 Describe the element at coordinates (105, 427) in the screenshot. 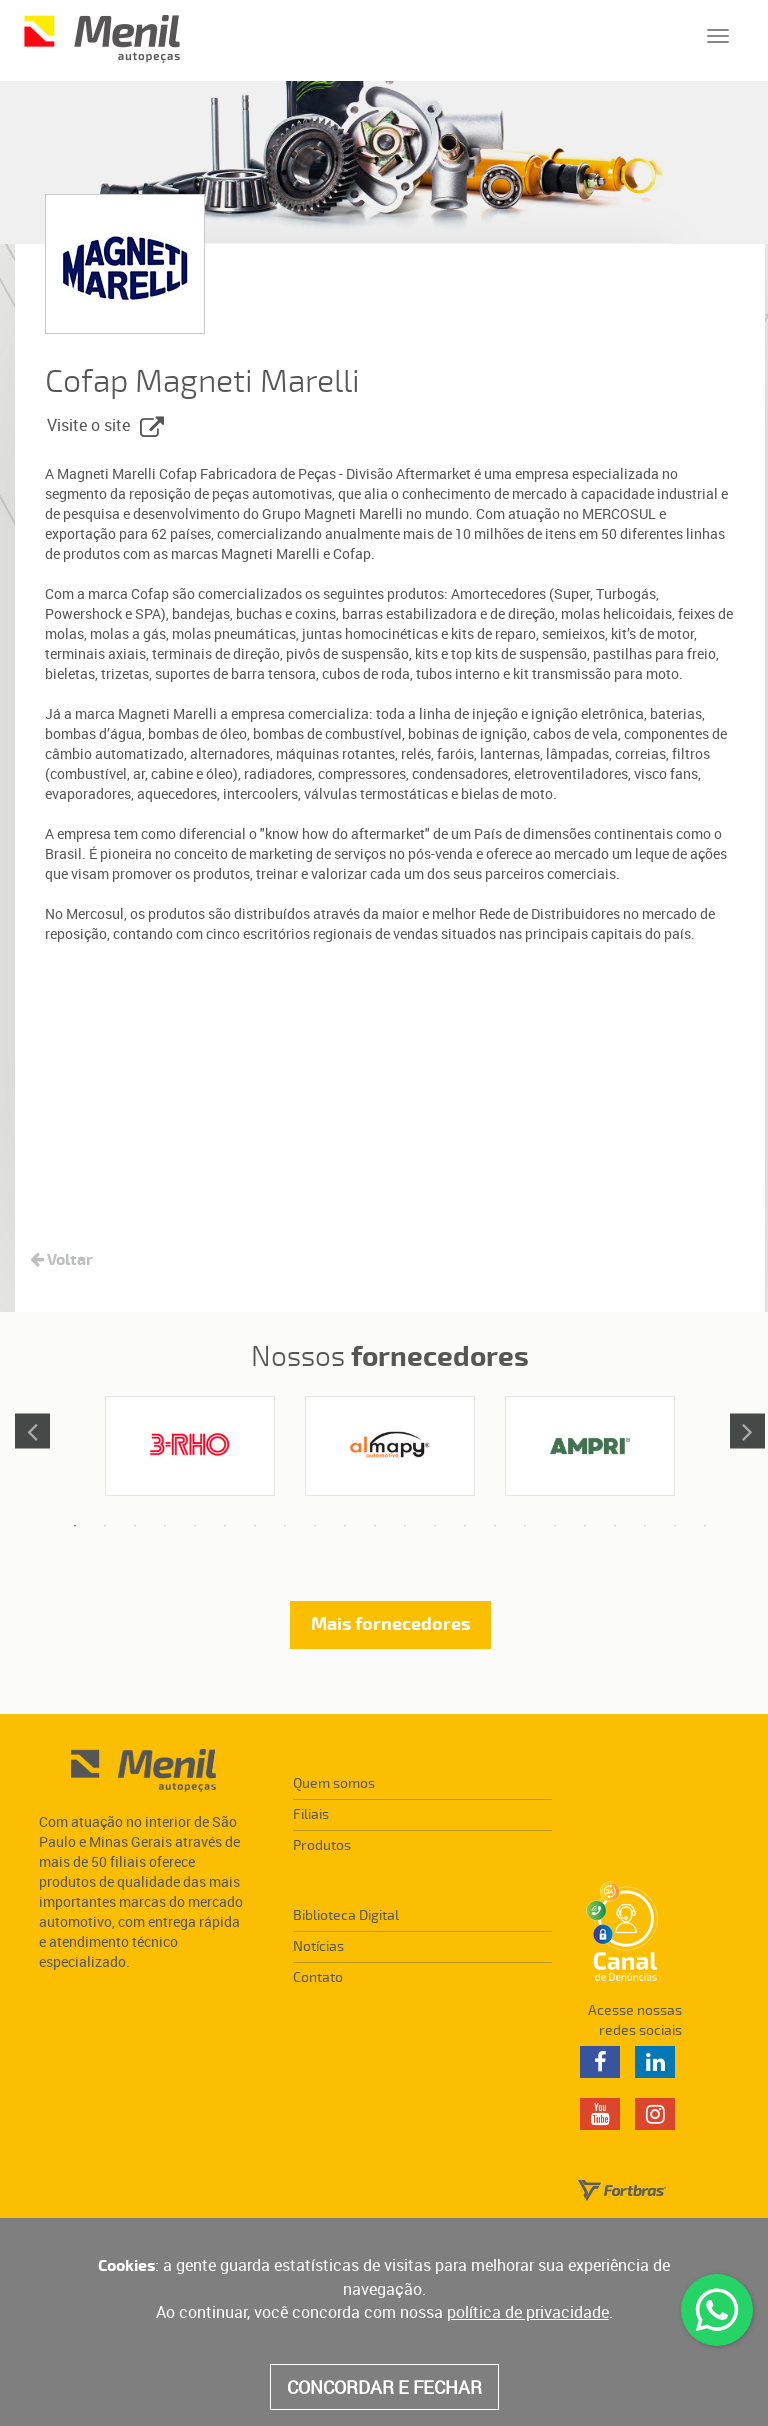

I see `Visite o site` at that location.